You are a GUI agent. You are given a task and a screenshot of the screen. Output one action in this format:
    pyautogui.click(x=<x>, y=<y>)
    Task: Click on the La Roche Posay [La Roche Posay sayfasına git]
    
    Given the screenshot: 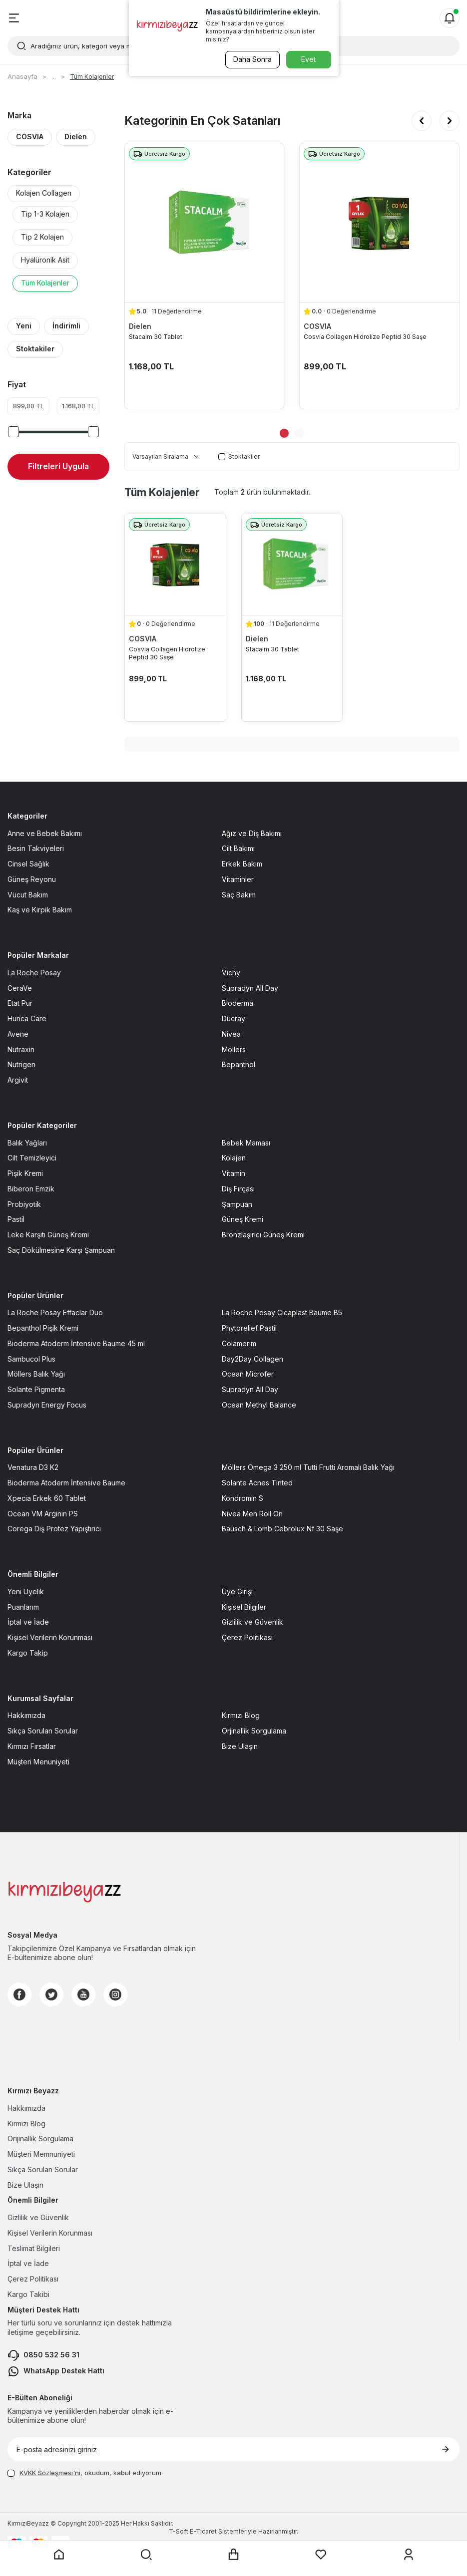 What is the action you would take?
    pyautogui.click(x=34, y=972)
    